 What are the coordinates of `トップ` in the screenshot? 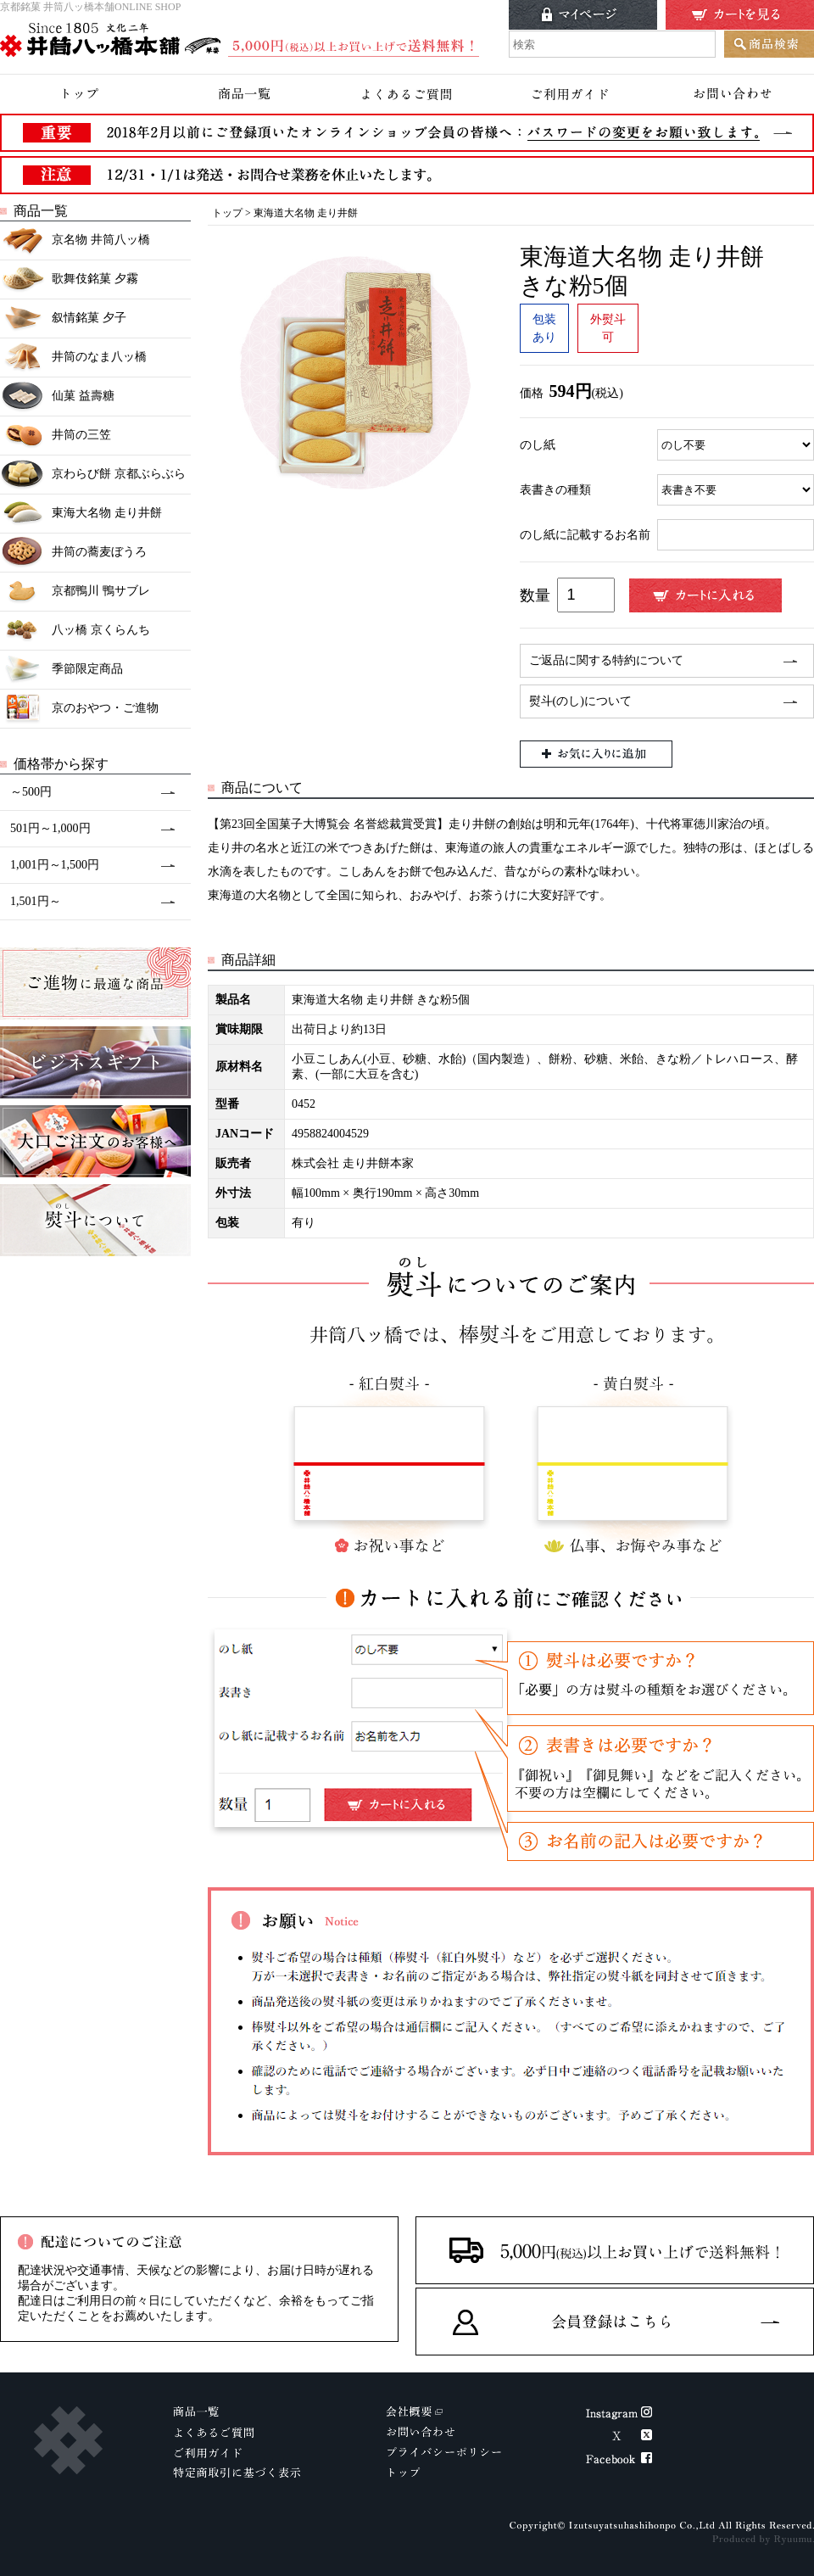 It's located at (227, 213).